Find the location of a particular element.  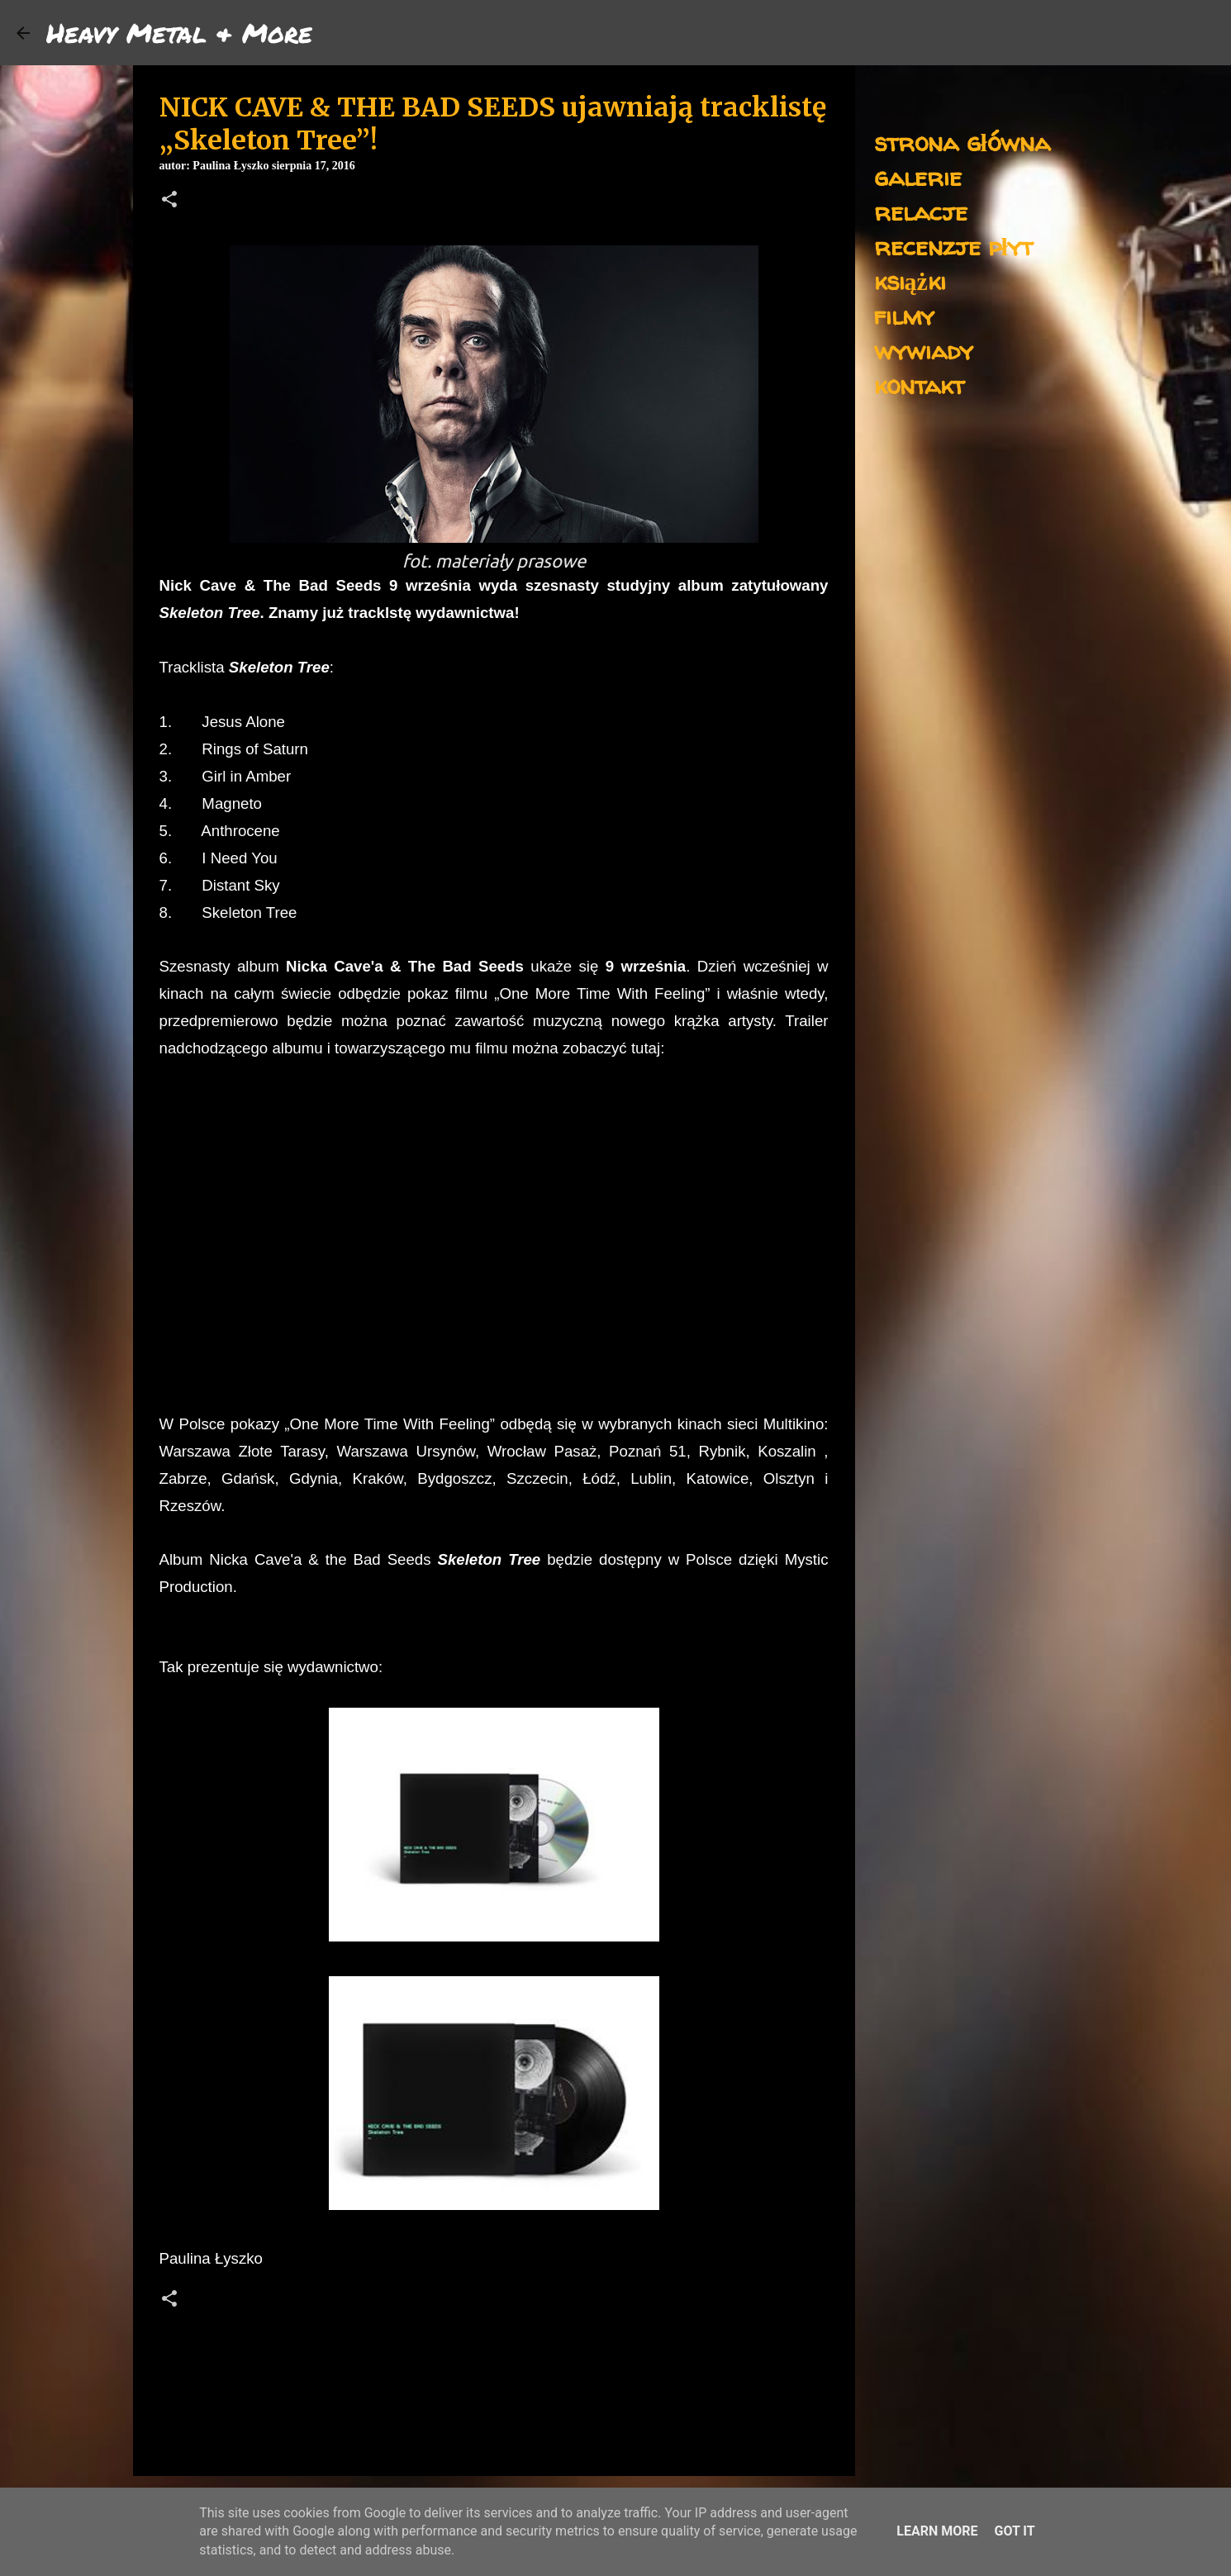

kontakt is located at coordinates (919, 385).